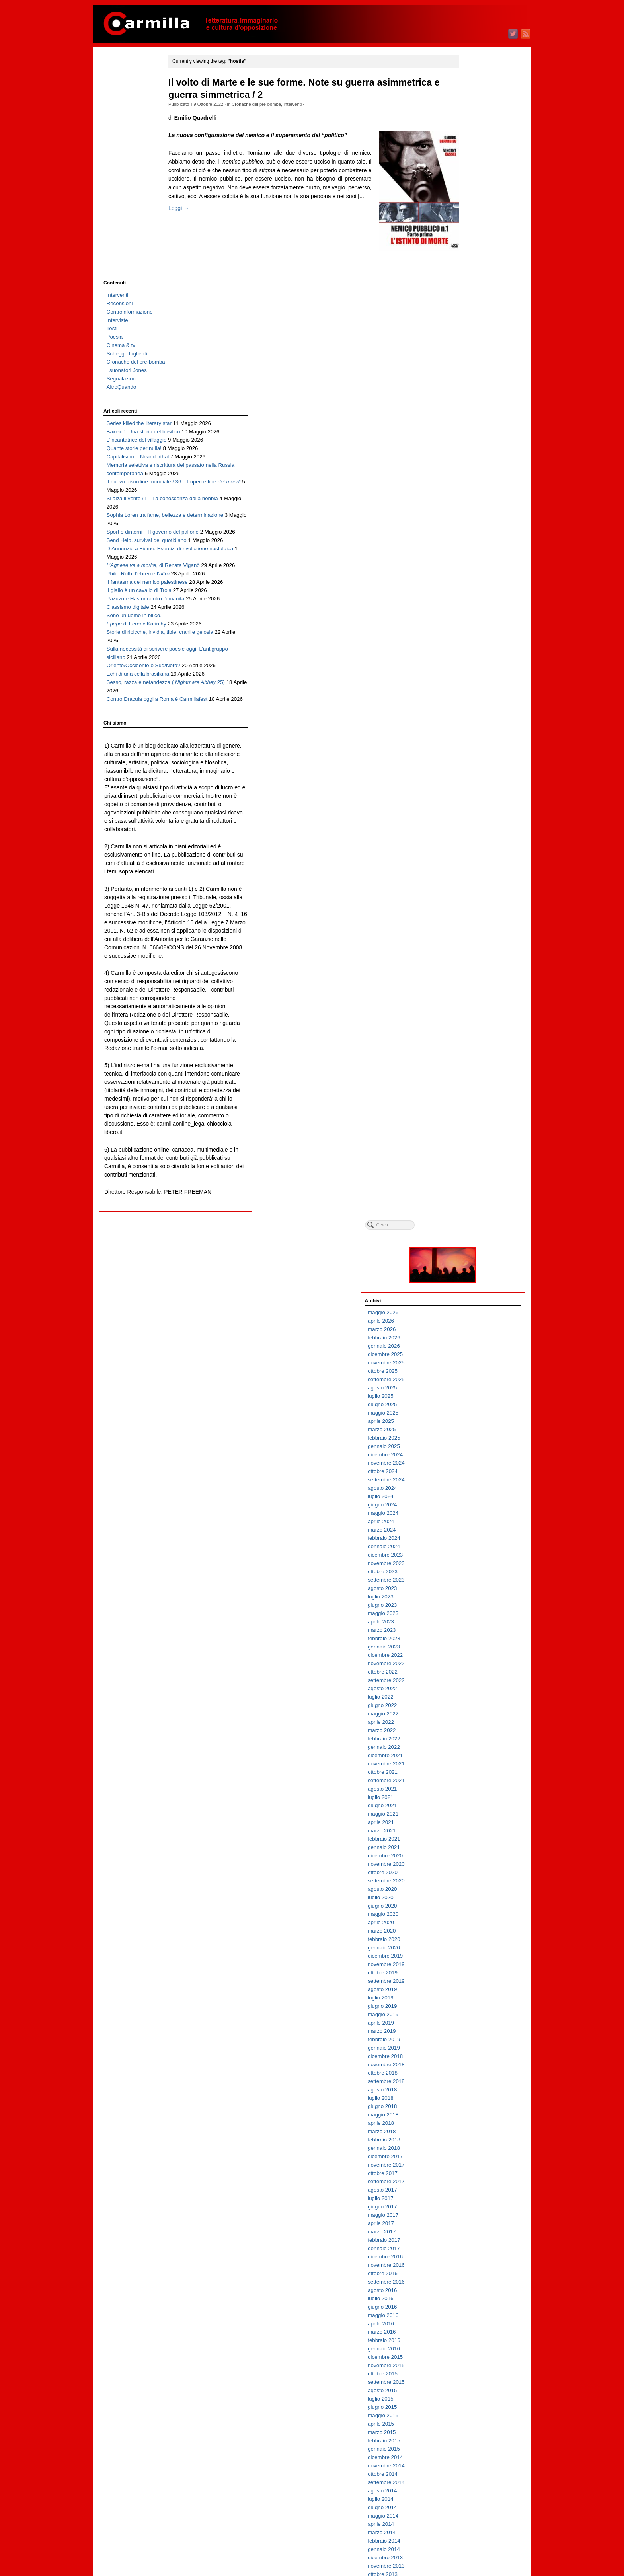 The image size is (624, 2576). I want to click on marzo 2009, so click(469, 1876).